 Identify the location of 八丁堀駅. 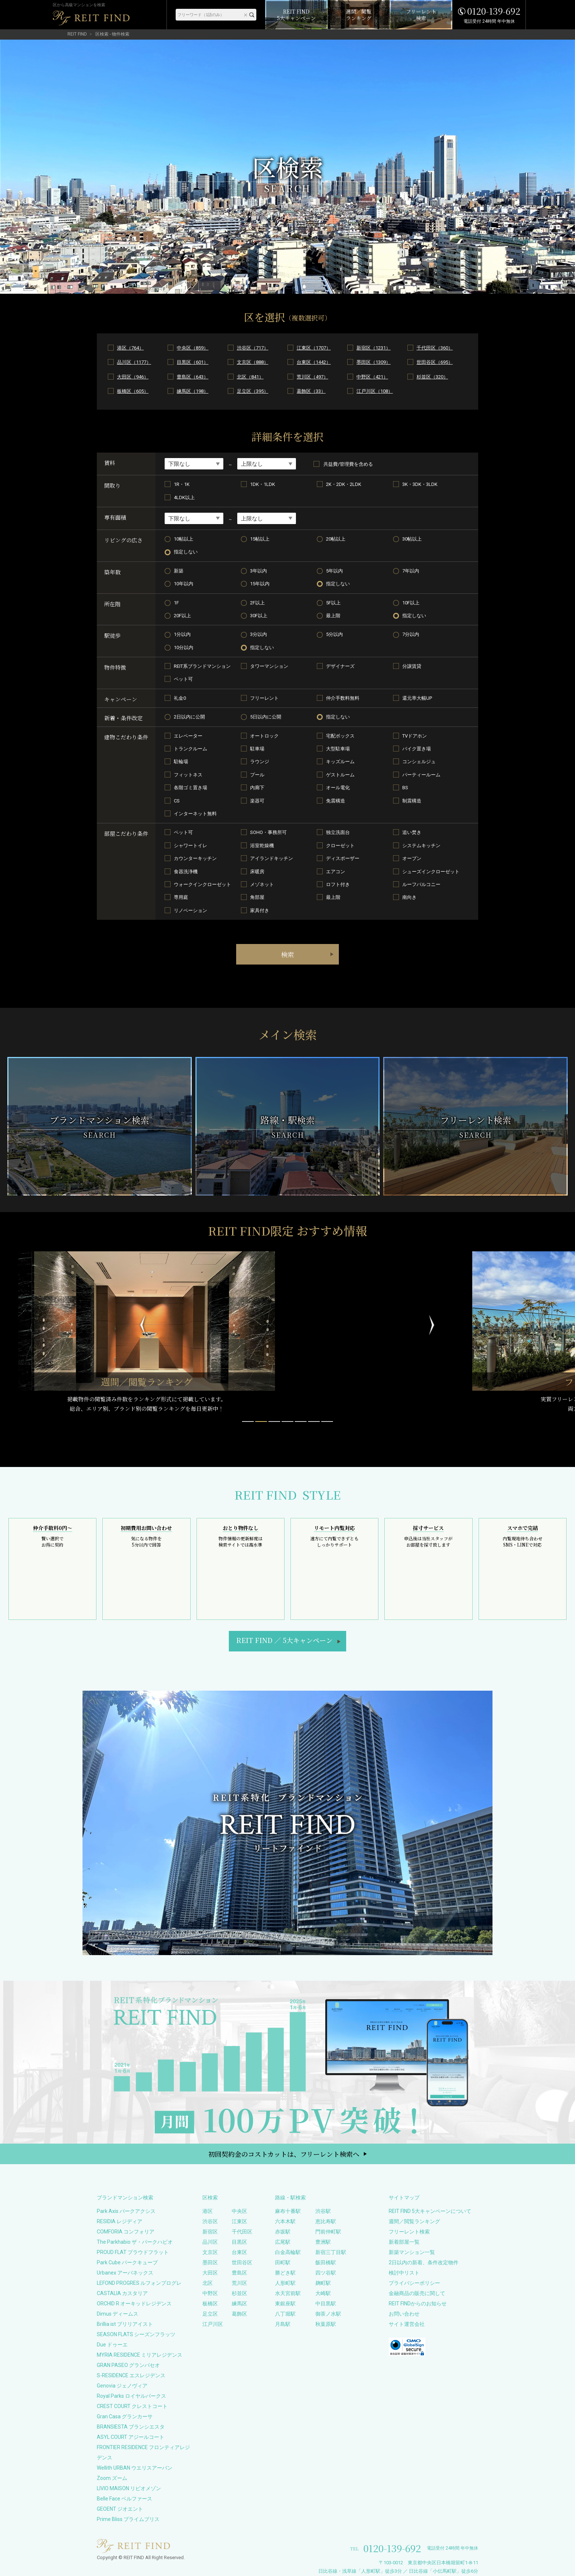
(285, 2314).